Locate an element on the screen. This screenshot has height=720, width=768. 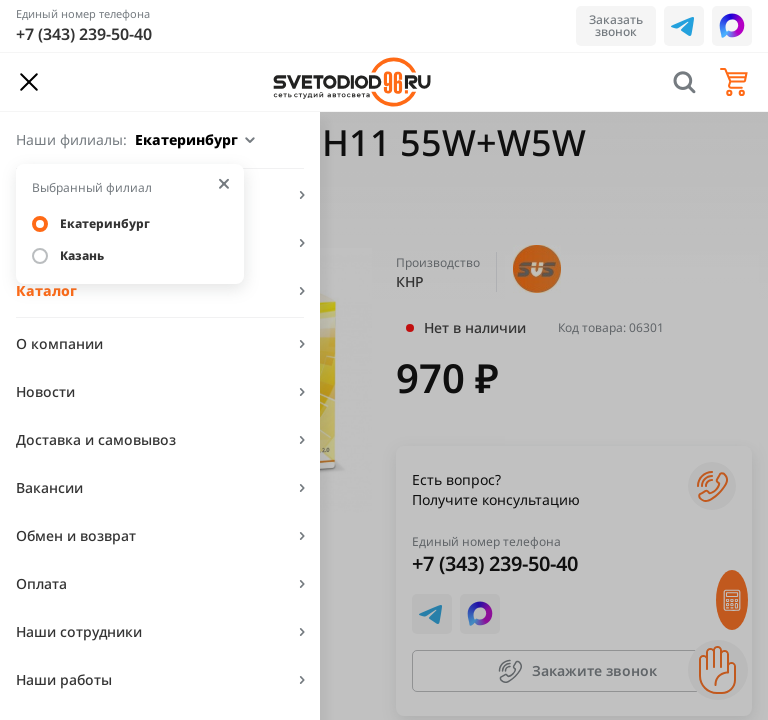
Обмен и возврат is located at coordinates (76, 535).